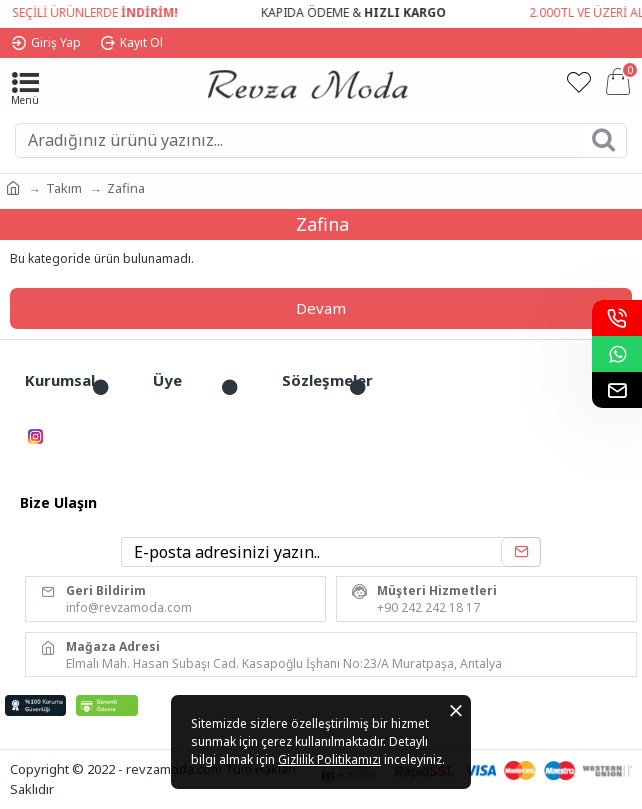 The image size is (642, 809). I want to click on Takım, so click(64, 188).